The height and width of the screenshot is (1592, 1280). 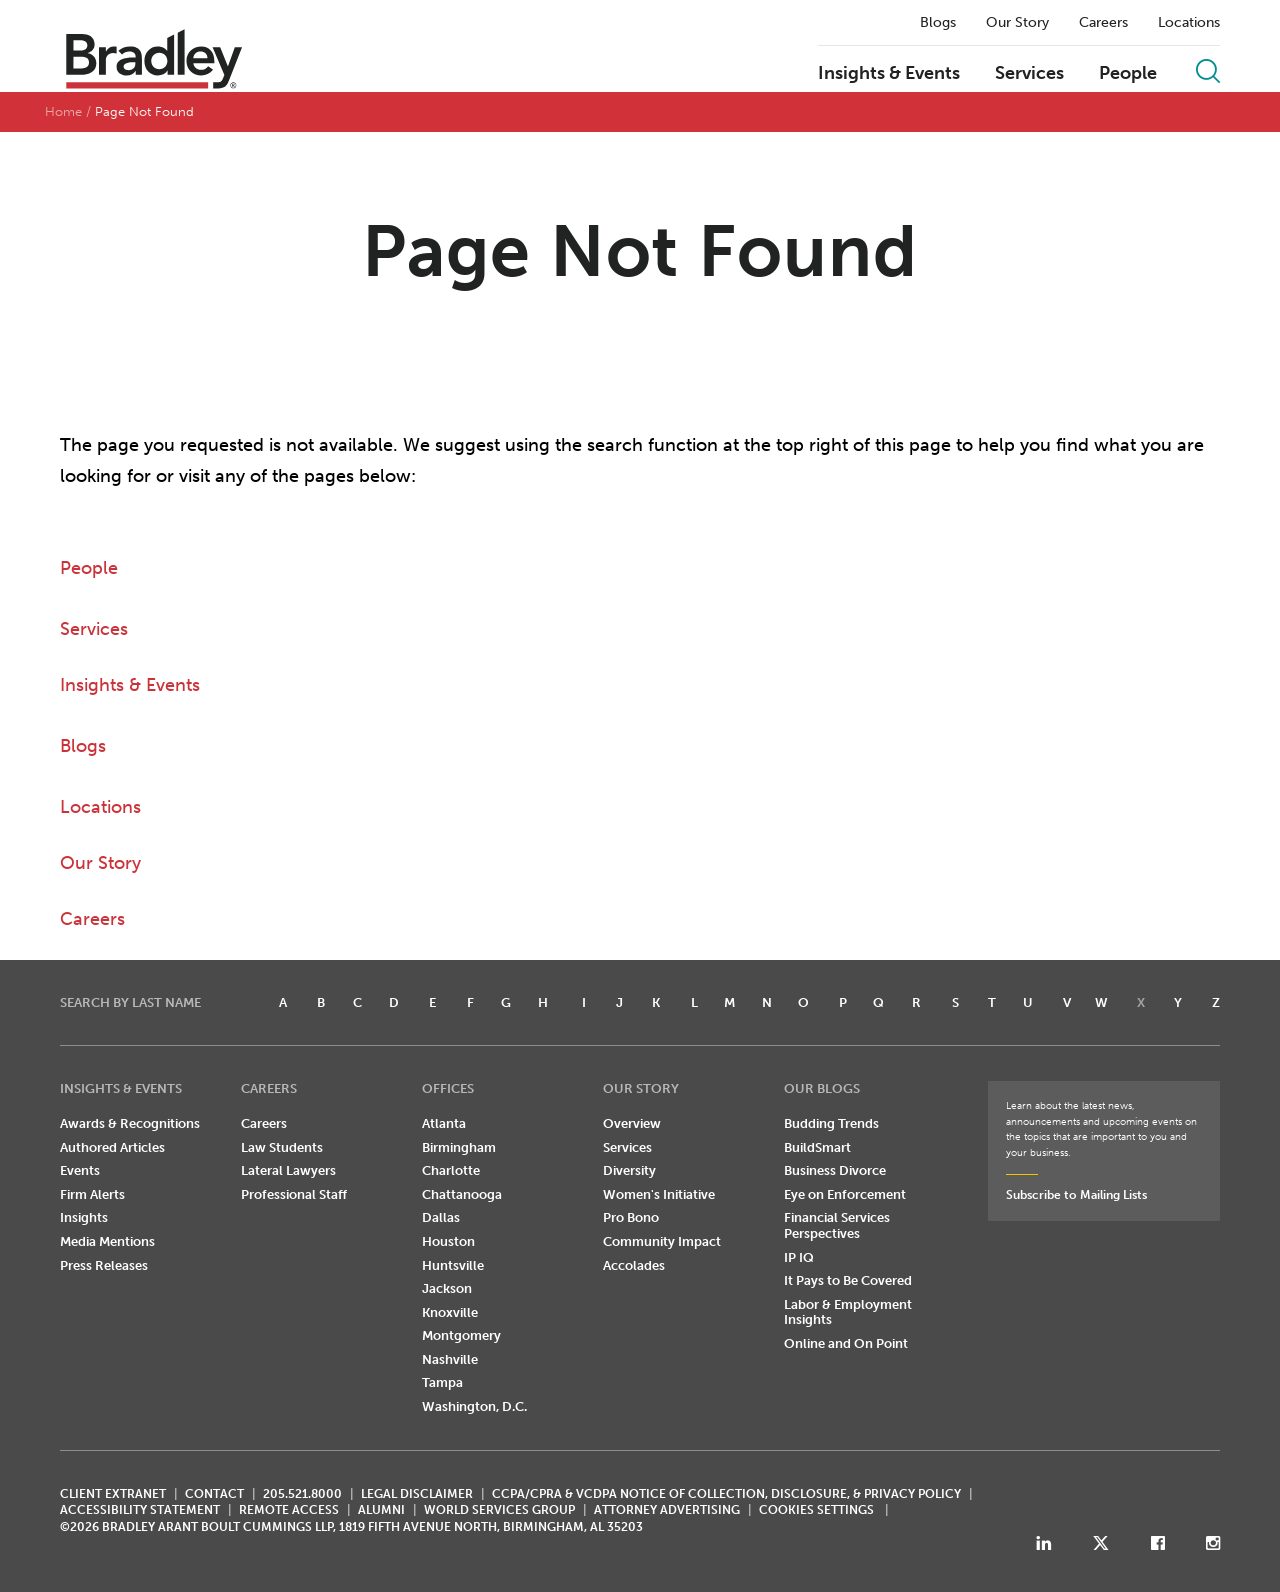 What do you see at coordinates (835, 1170) in the screenshot?
I see `Business Divorce` at bounding box center [835, 1170].